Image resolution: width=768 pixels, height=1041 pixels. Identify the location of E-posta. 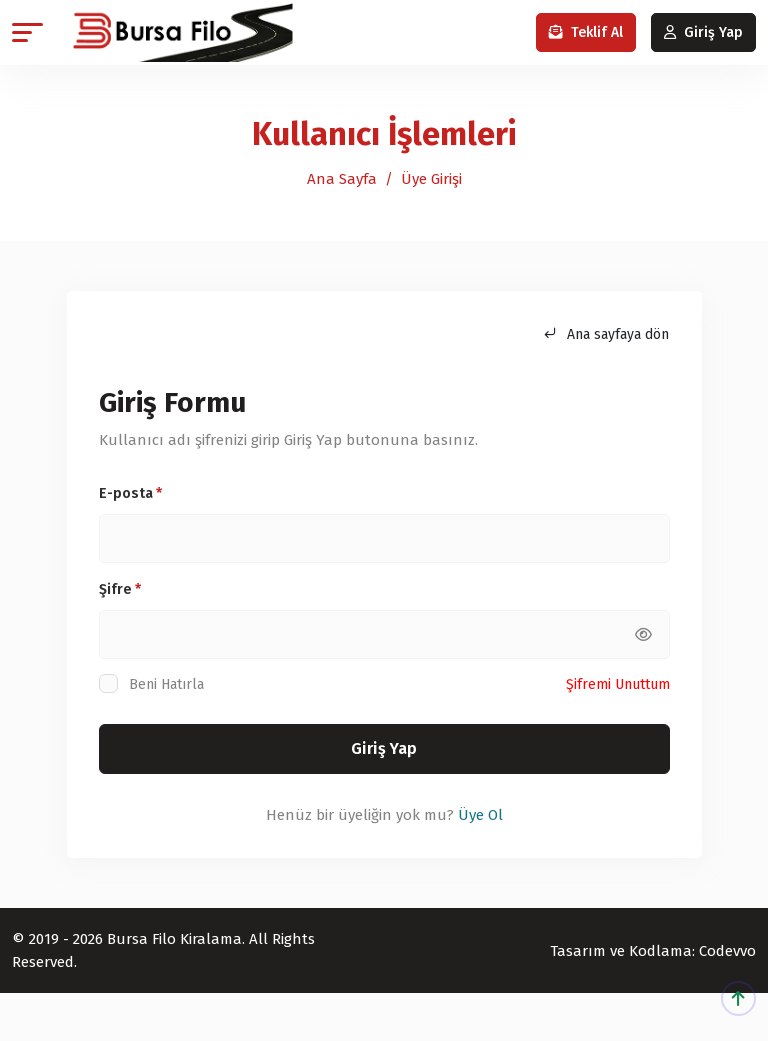
(130, 493).